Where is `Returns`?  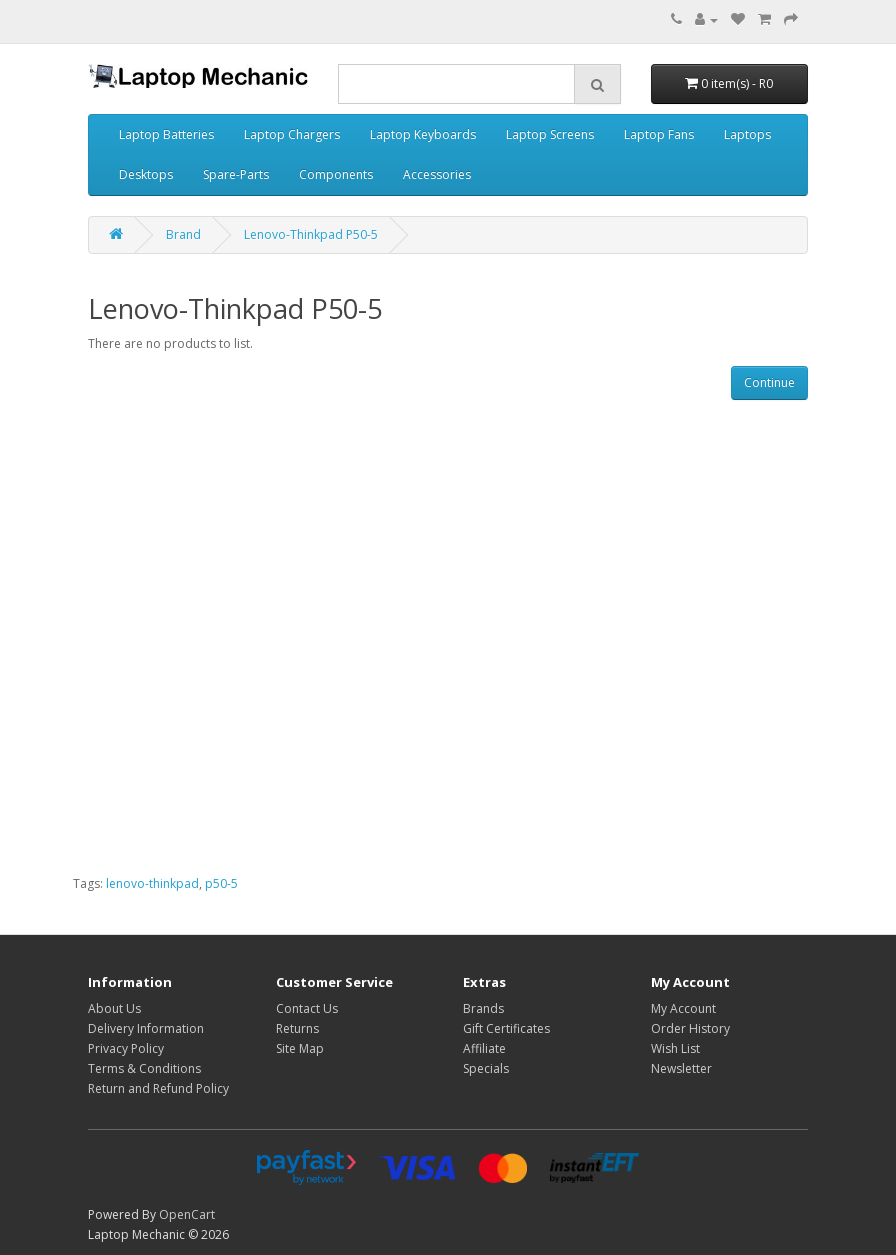
Returns is located at coordinates (297, 1028).